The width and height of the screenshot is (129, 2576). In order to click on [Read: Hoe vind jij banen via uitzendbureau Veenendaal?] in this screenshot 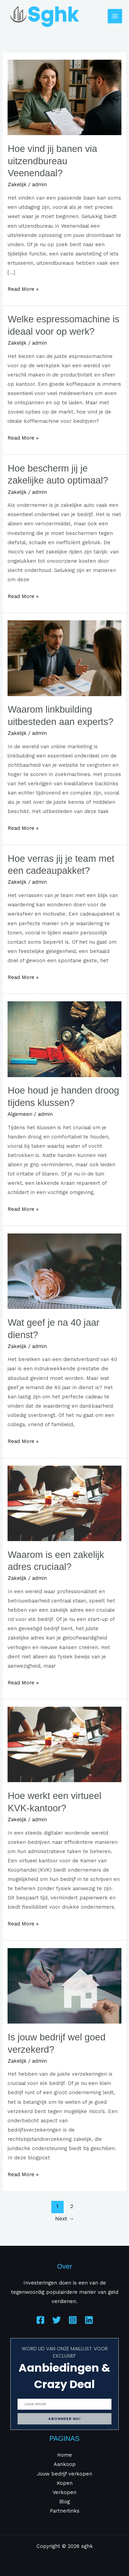, I will do `click(64, 97)`.